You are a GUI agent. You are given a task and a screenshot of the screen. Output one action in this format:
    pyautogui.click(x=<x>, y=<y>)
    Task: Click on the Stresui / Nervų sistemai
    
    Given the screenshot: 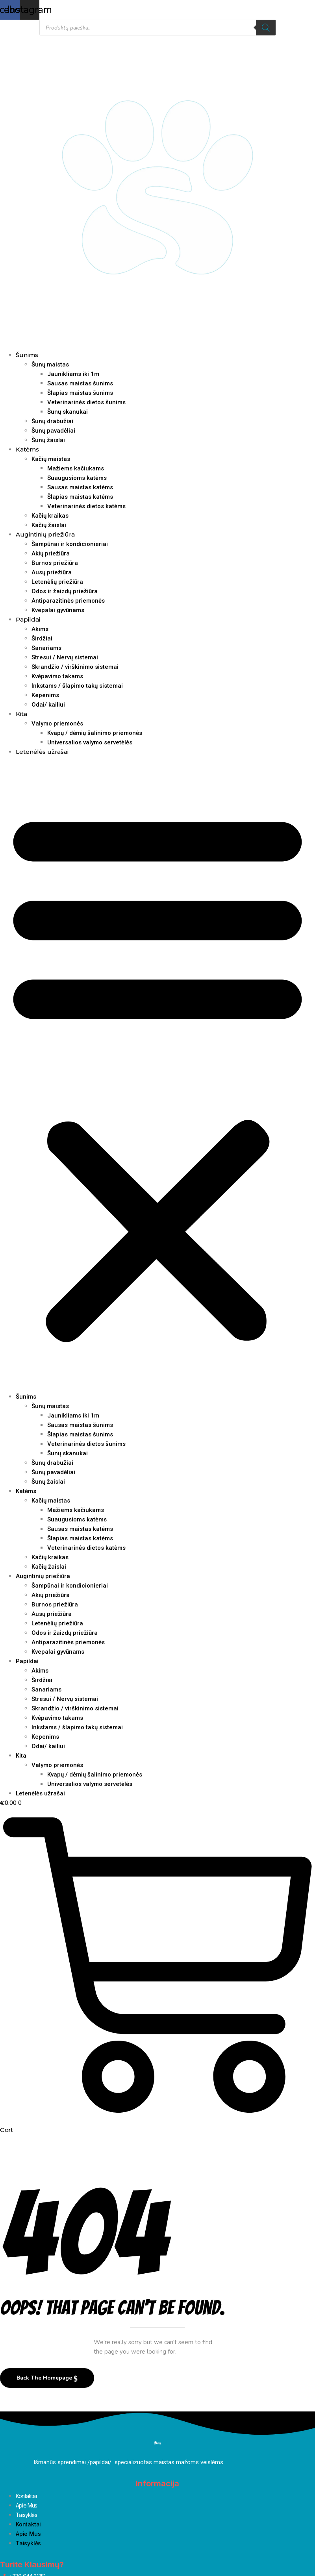 What is the action you would take?
    pyautogui.click(x=65, y=657)
    